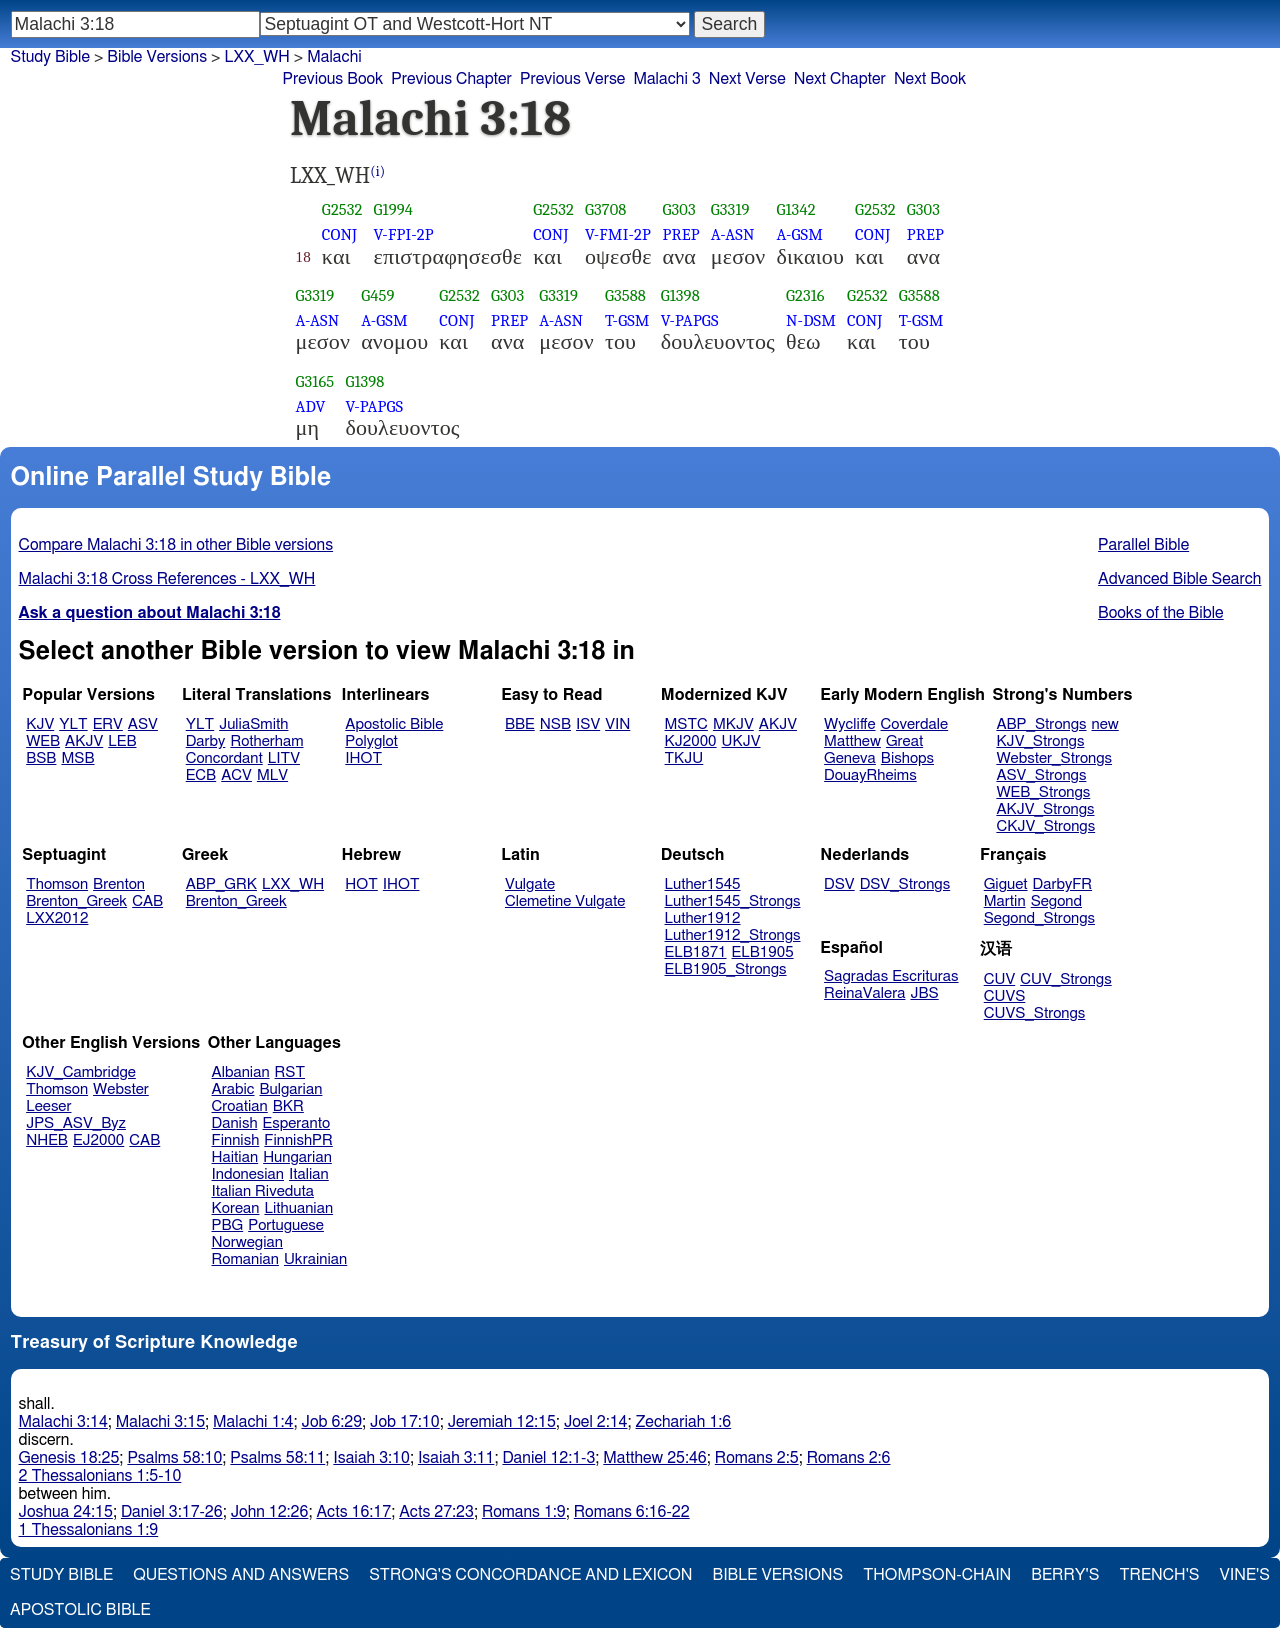 The width and height of the screenshot is (1280, 1628). What do you see at coordinates (245, 1259) in the screenshot?
I see `Romanian` at bounding box center [245, 1259].